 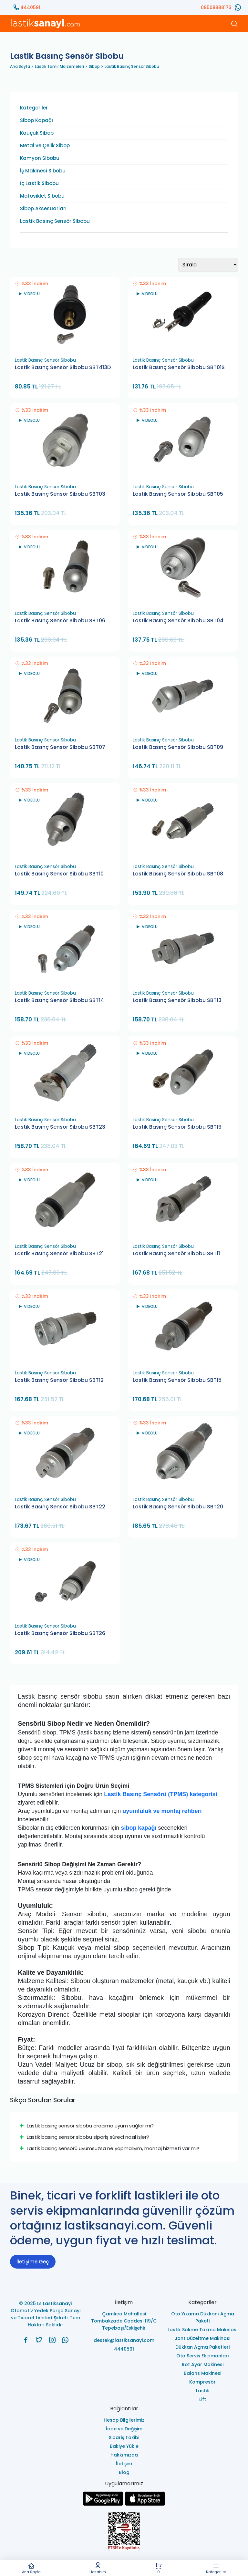 What do you see at coordinates (31, 2568) in the screenshot?
I see `Ana Sayfa` at bounding box center [31, 2568].